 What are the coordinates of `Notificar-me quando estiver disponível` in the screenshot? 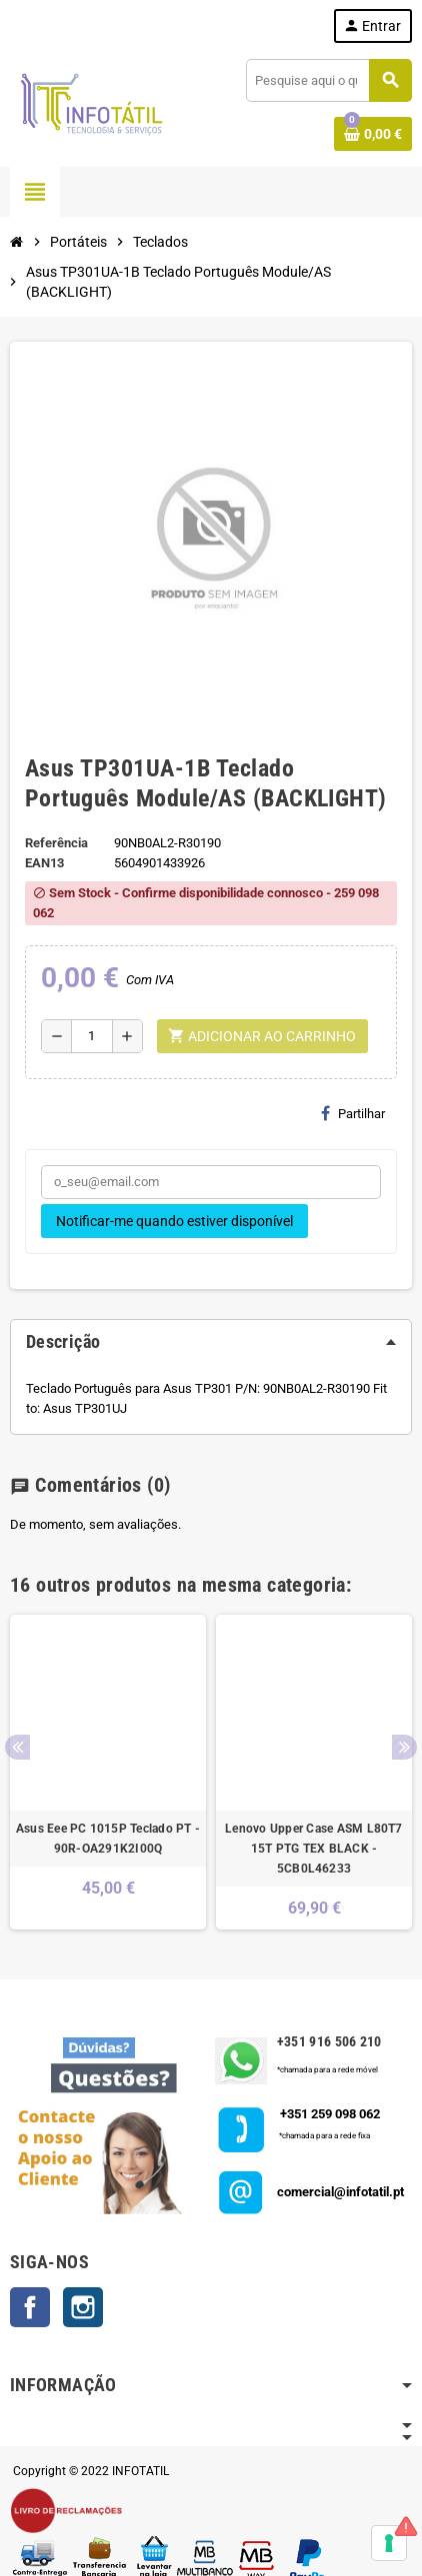 It's located at (174, 1221).